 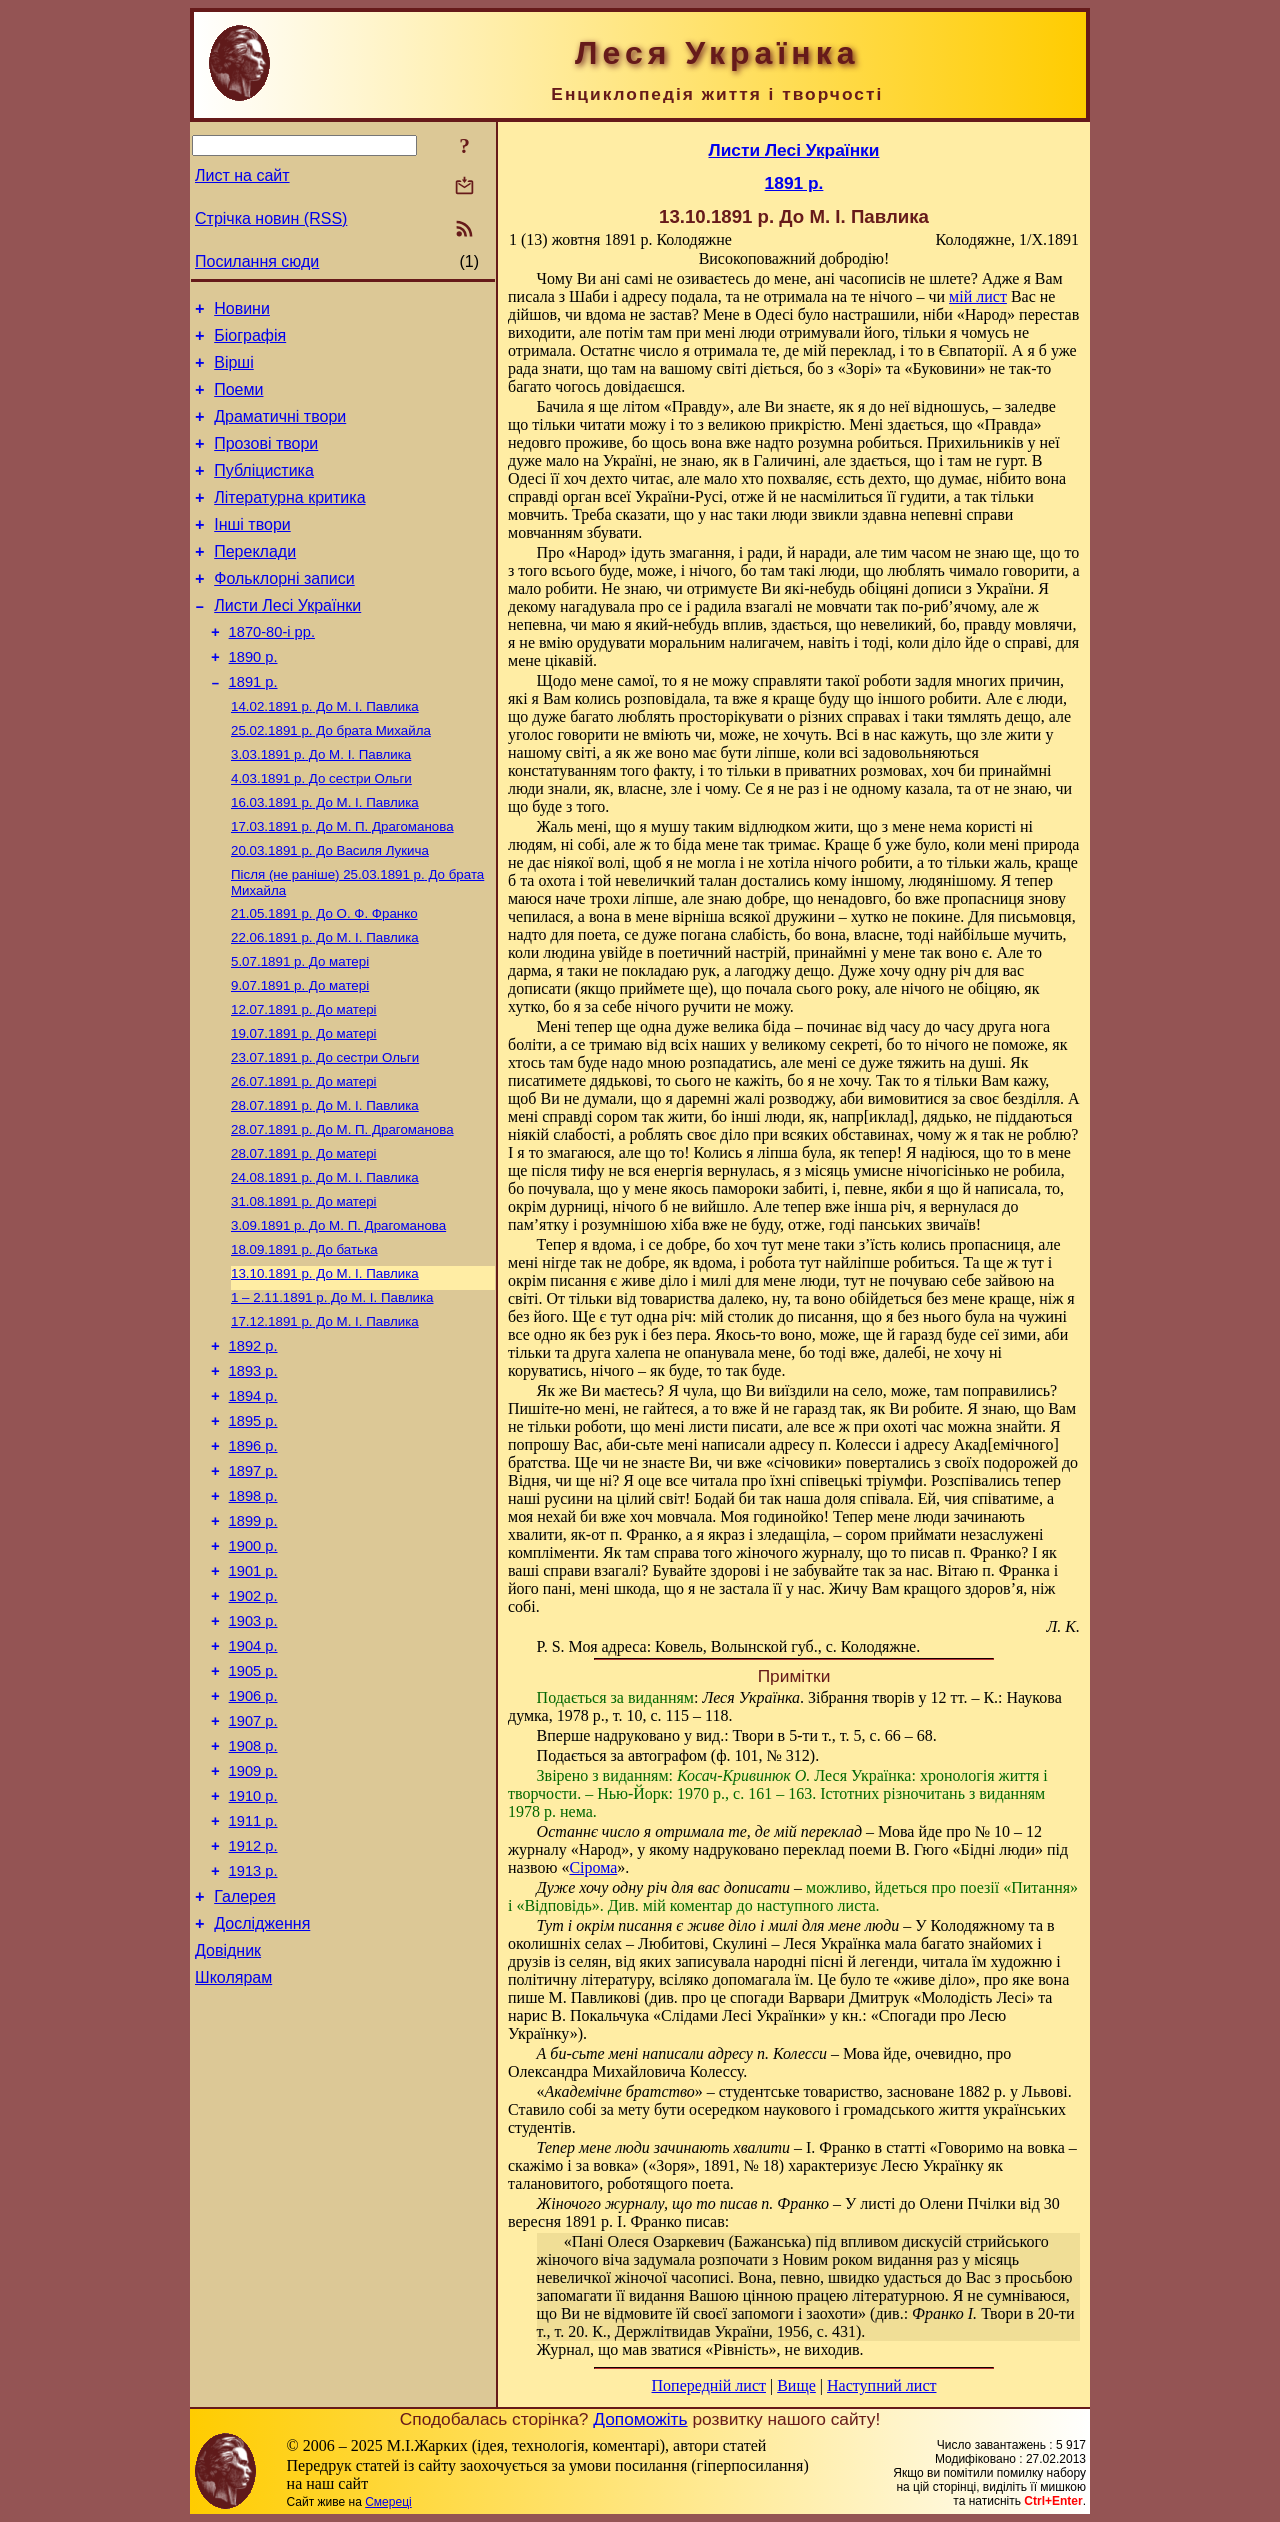 I want to click on 1905 р., so click(x=253, y=1810).